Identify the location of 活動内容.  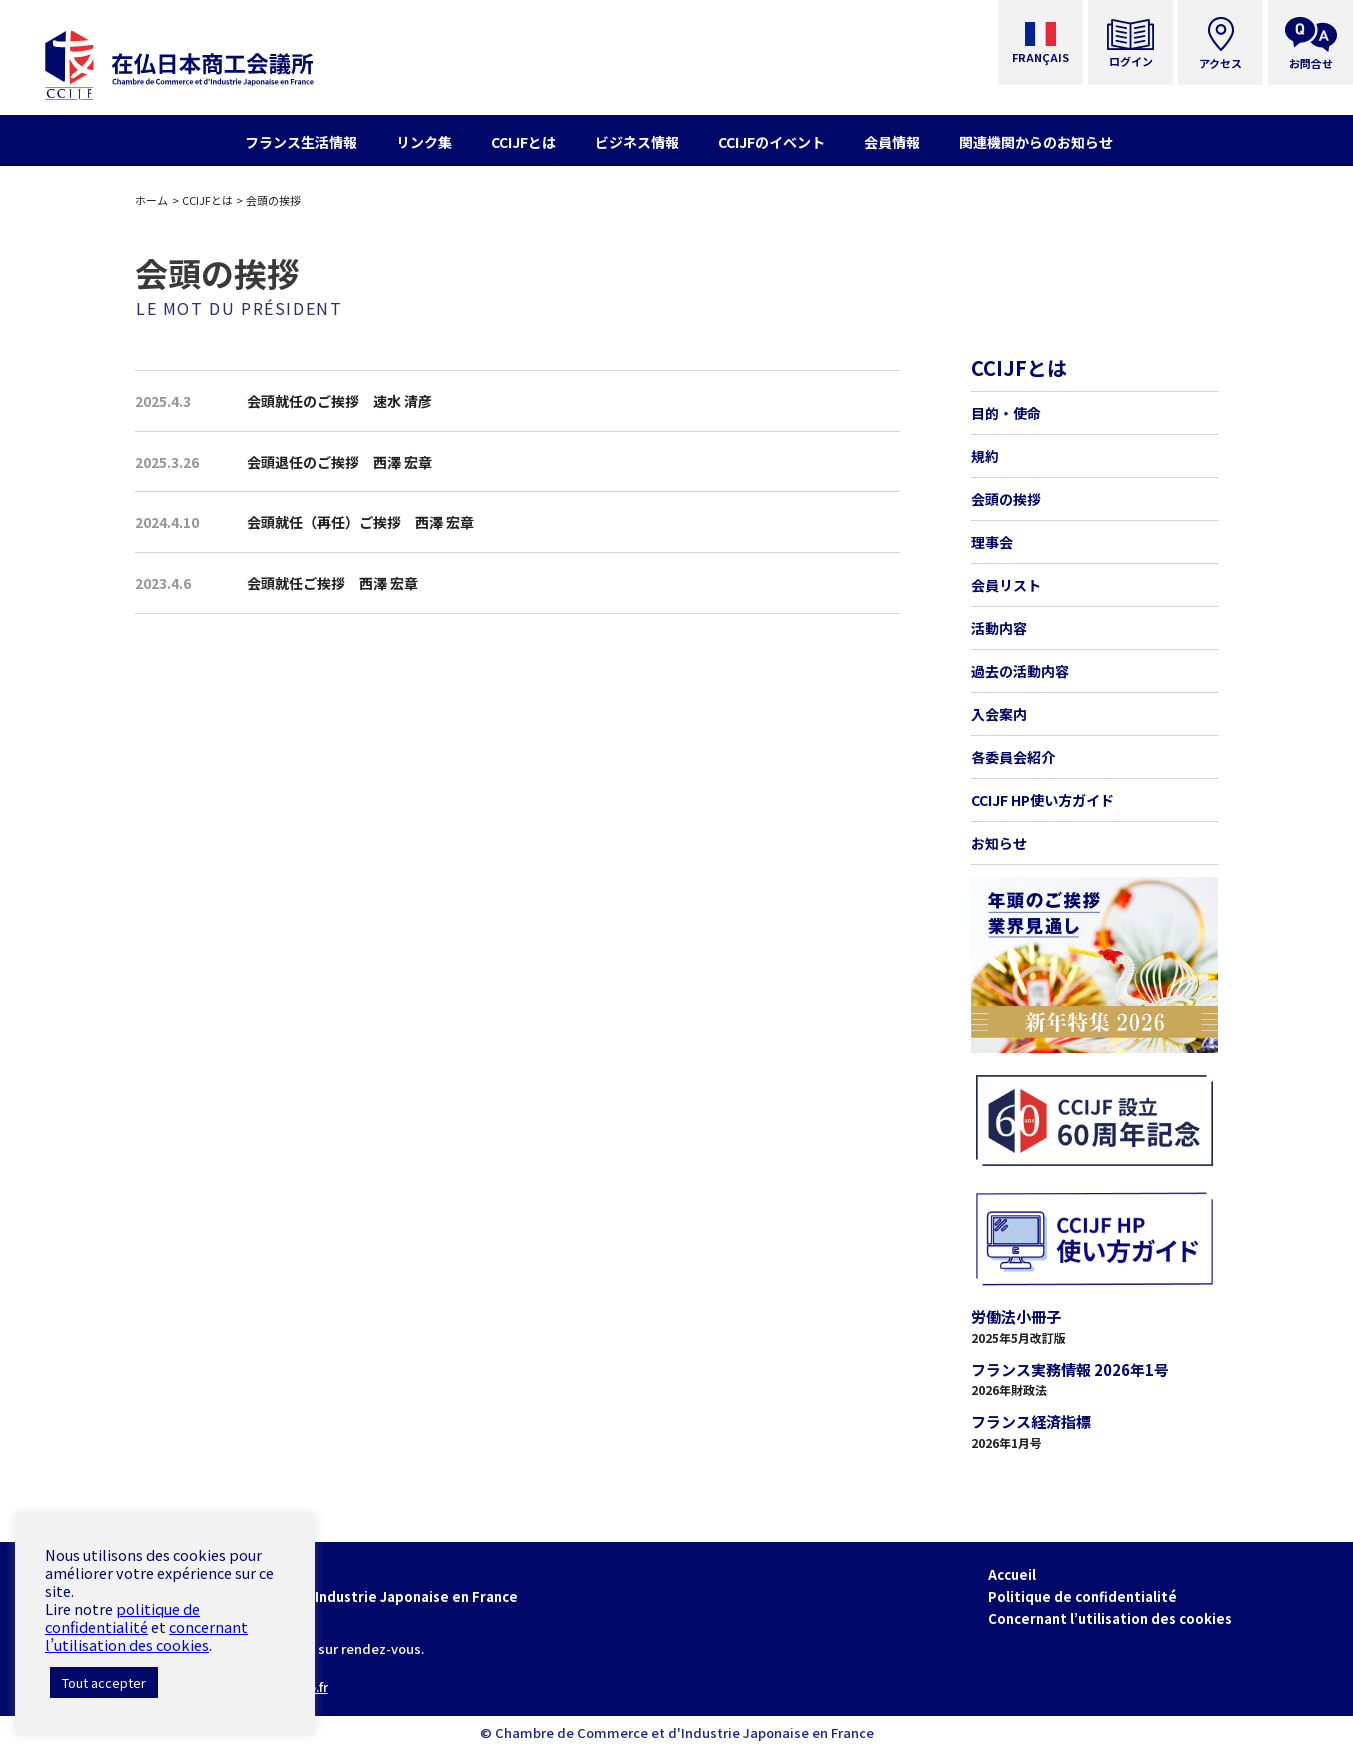
(999, 628).